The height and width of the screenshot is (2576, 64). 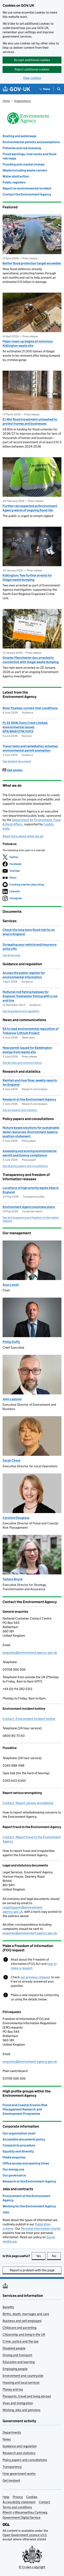 What do you see at coordinates (13, 2169) in the screenshot?
I see `Our energy use` at bounding box center [13, 2169].